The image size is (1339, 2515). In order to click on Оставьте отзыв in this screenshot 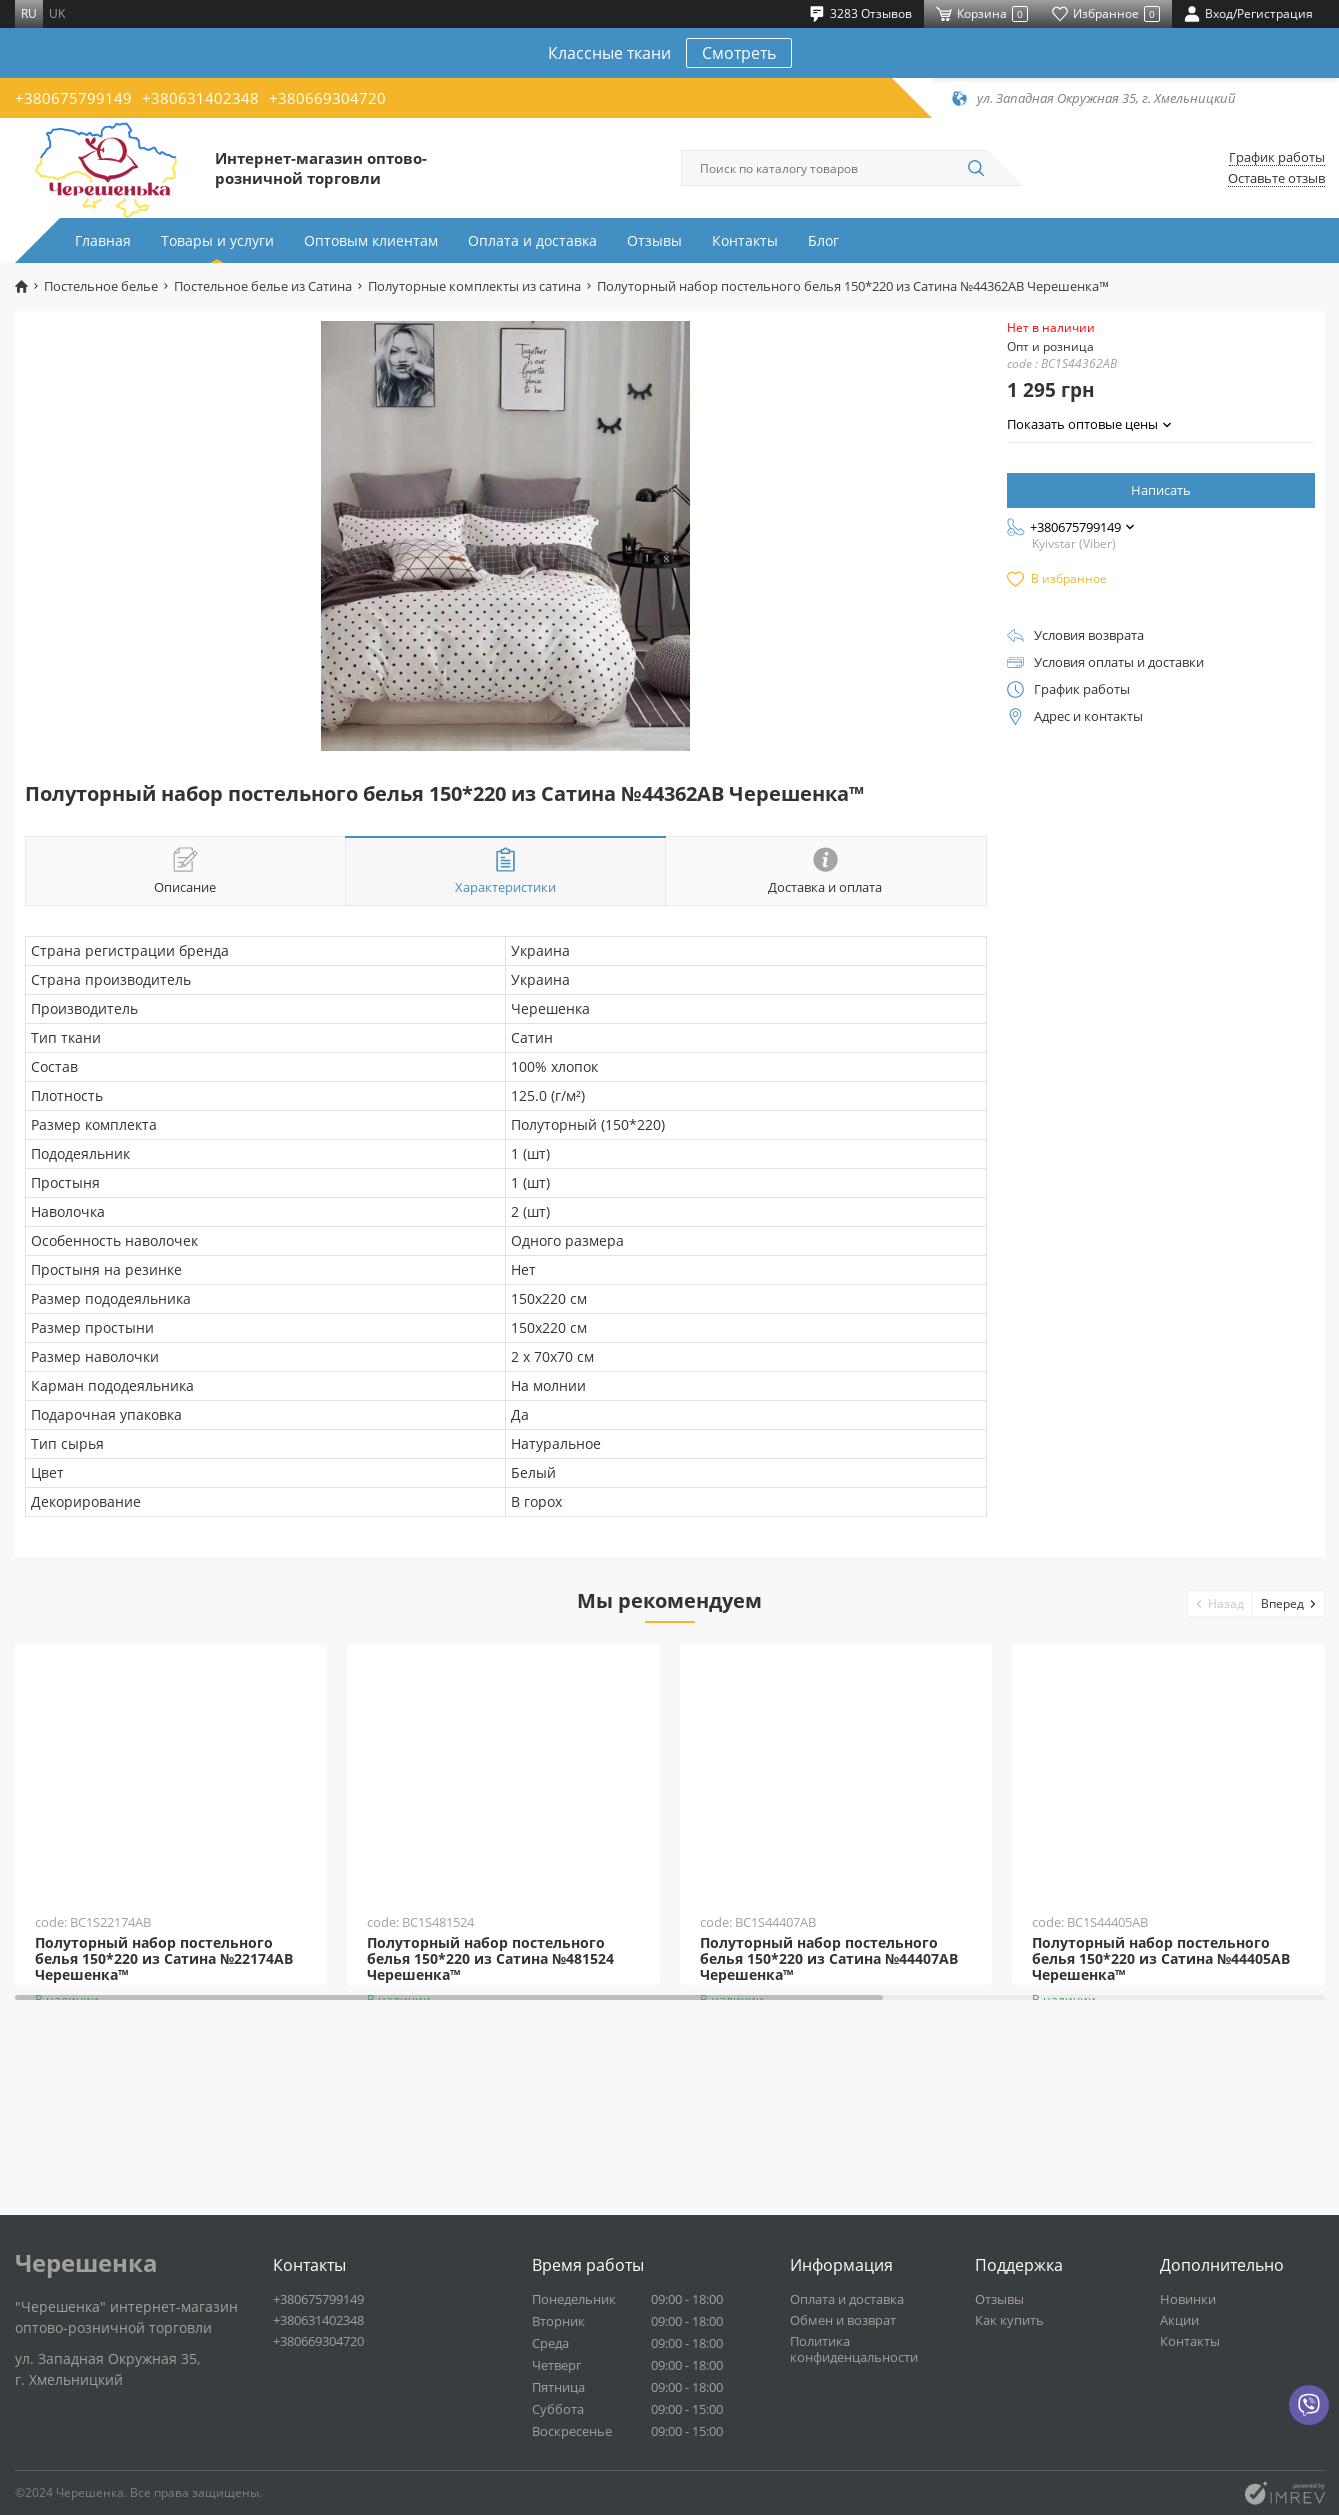, I will do `click(1276, 178)`.